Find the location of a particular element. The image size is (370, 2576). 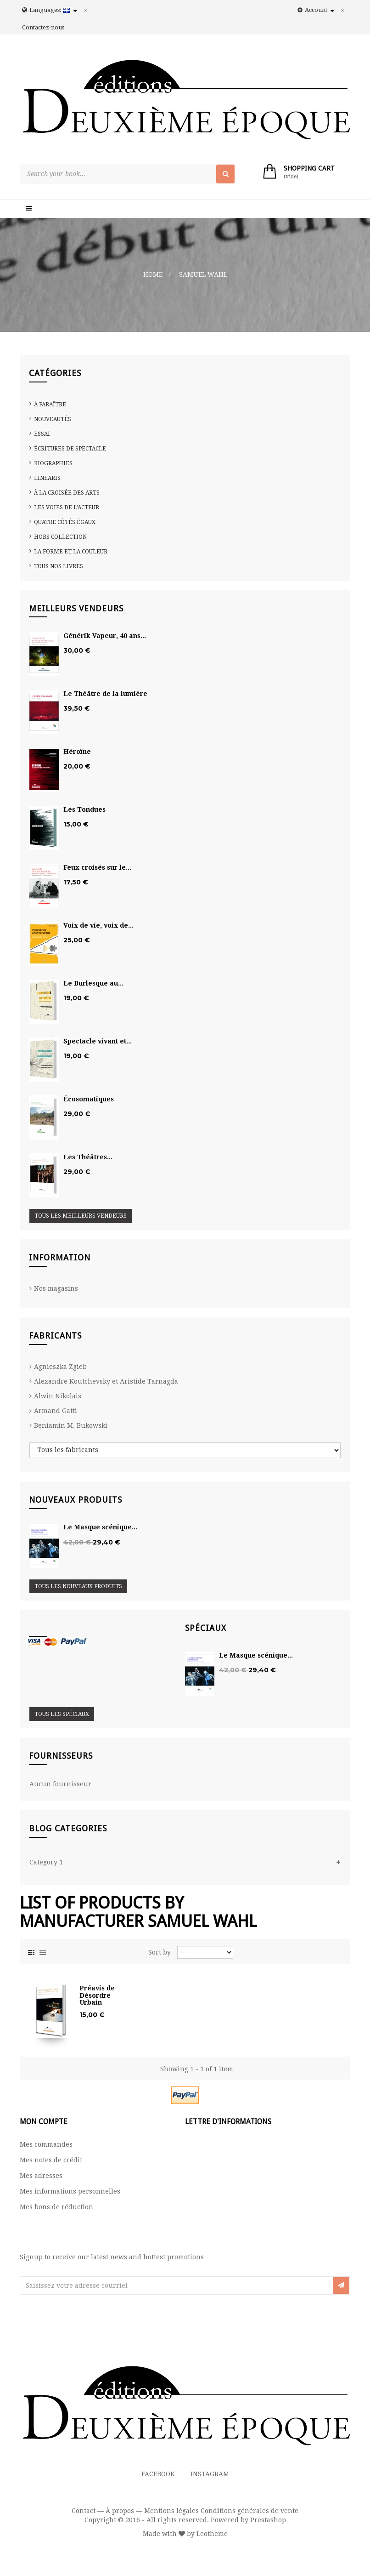

Alexandre Koutchevsky et Aristide Tarnagda is located at coordinates (106, 1381).